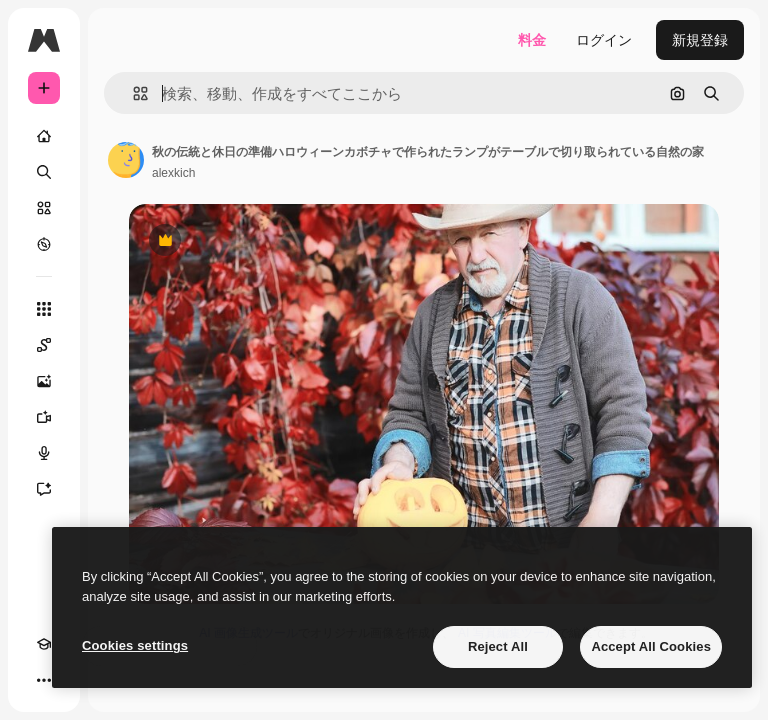  What do you see at coordinates (44, 345) in the screenshot?
I see `[Spaces]` at bounding box center [44, 345].